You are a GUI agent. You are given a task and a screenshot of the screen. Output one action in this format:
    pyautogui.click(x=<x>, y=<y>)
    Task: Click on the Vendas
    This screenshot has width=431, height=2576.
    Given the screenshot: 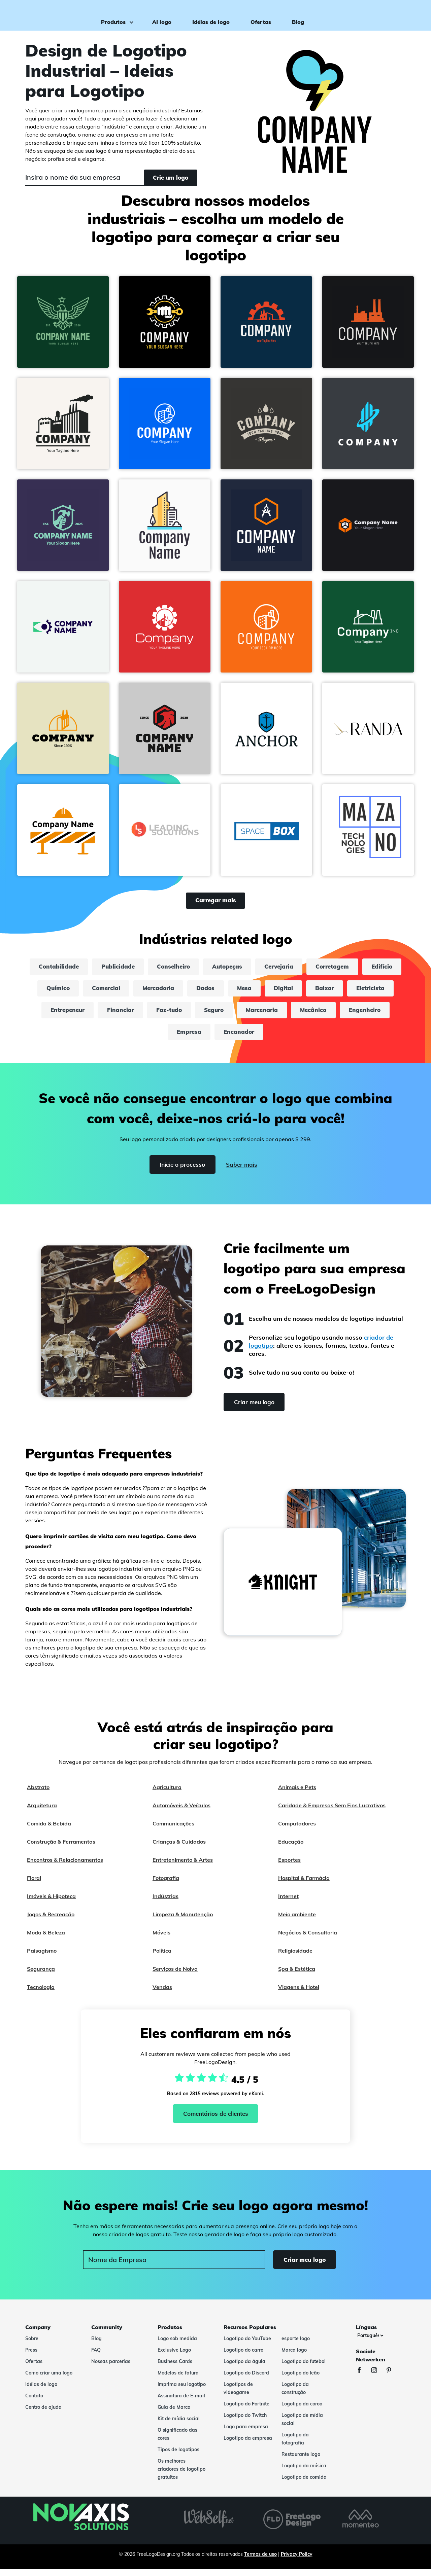 What is the action you would take?
    pyautogui.click(x=162, y=1994)
    